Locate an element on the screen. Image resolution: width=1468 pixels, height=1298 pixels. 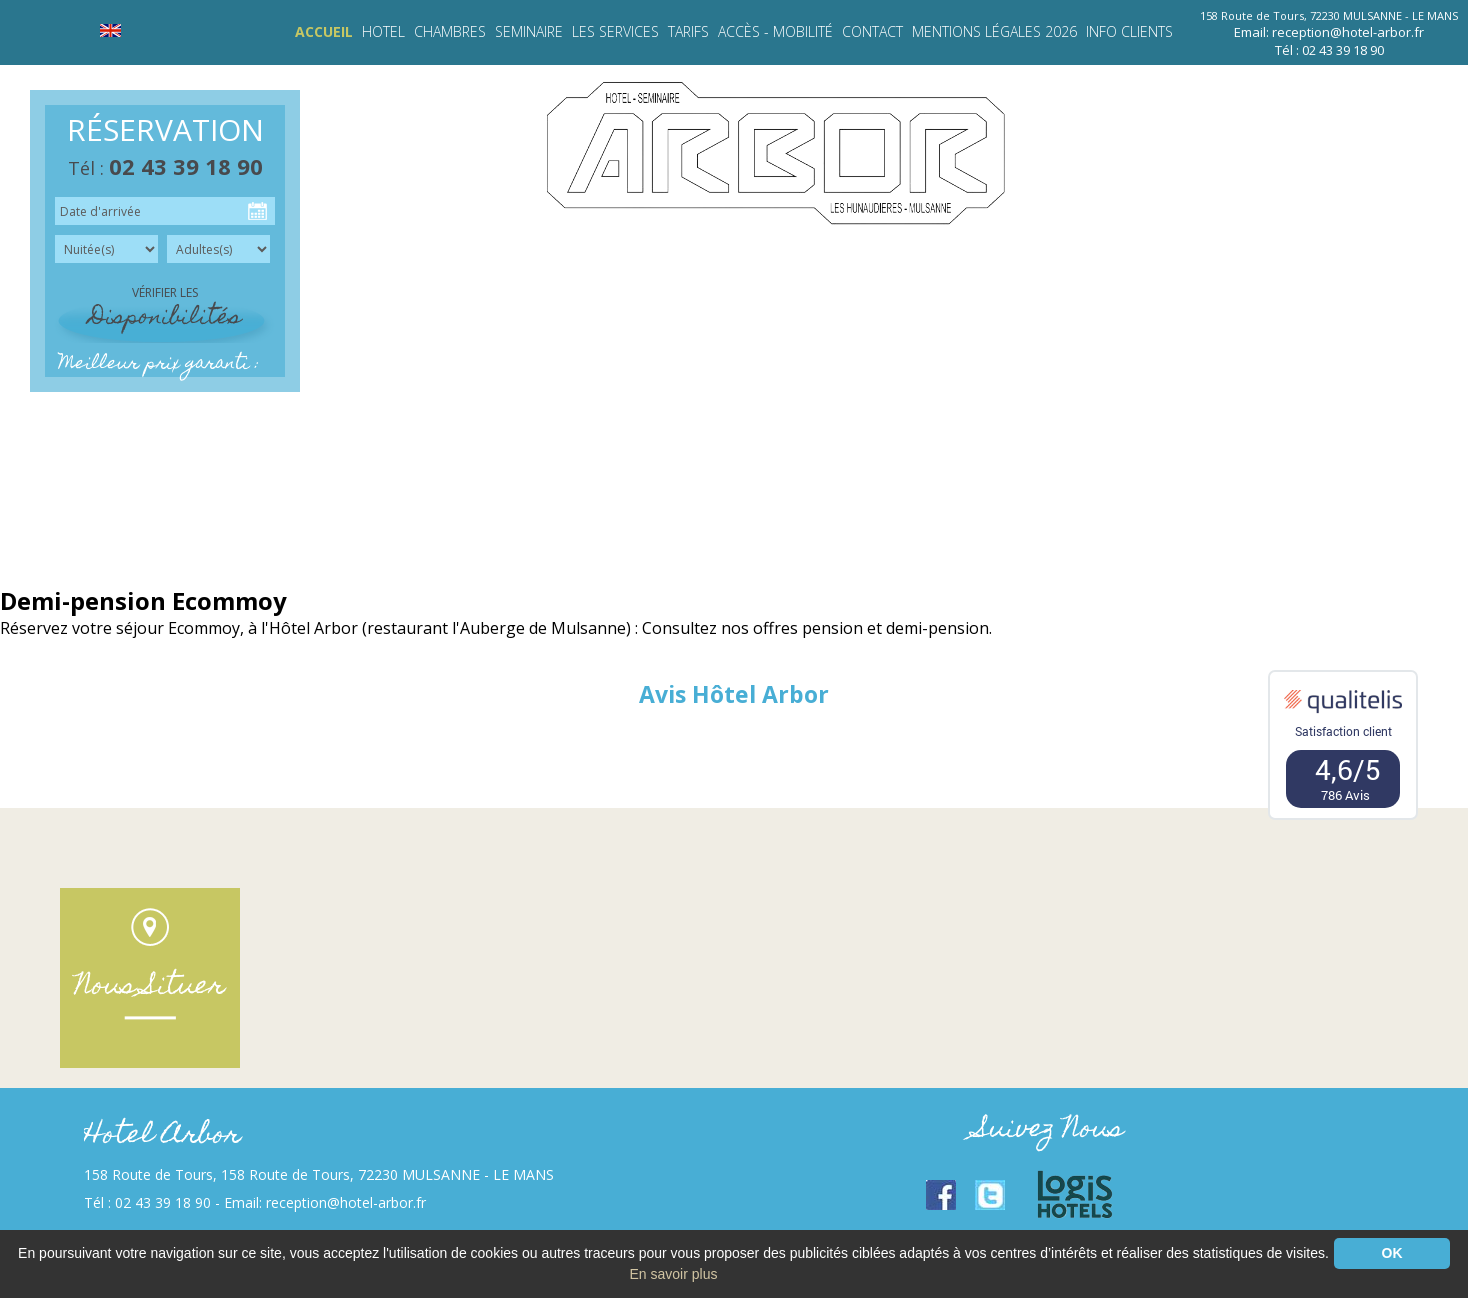
Tél : 02 43 39 18 90 is located at coordinates (1329, 50).